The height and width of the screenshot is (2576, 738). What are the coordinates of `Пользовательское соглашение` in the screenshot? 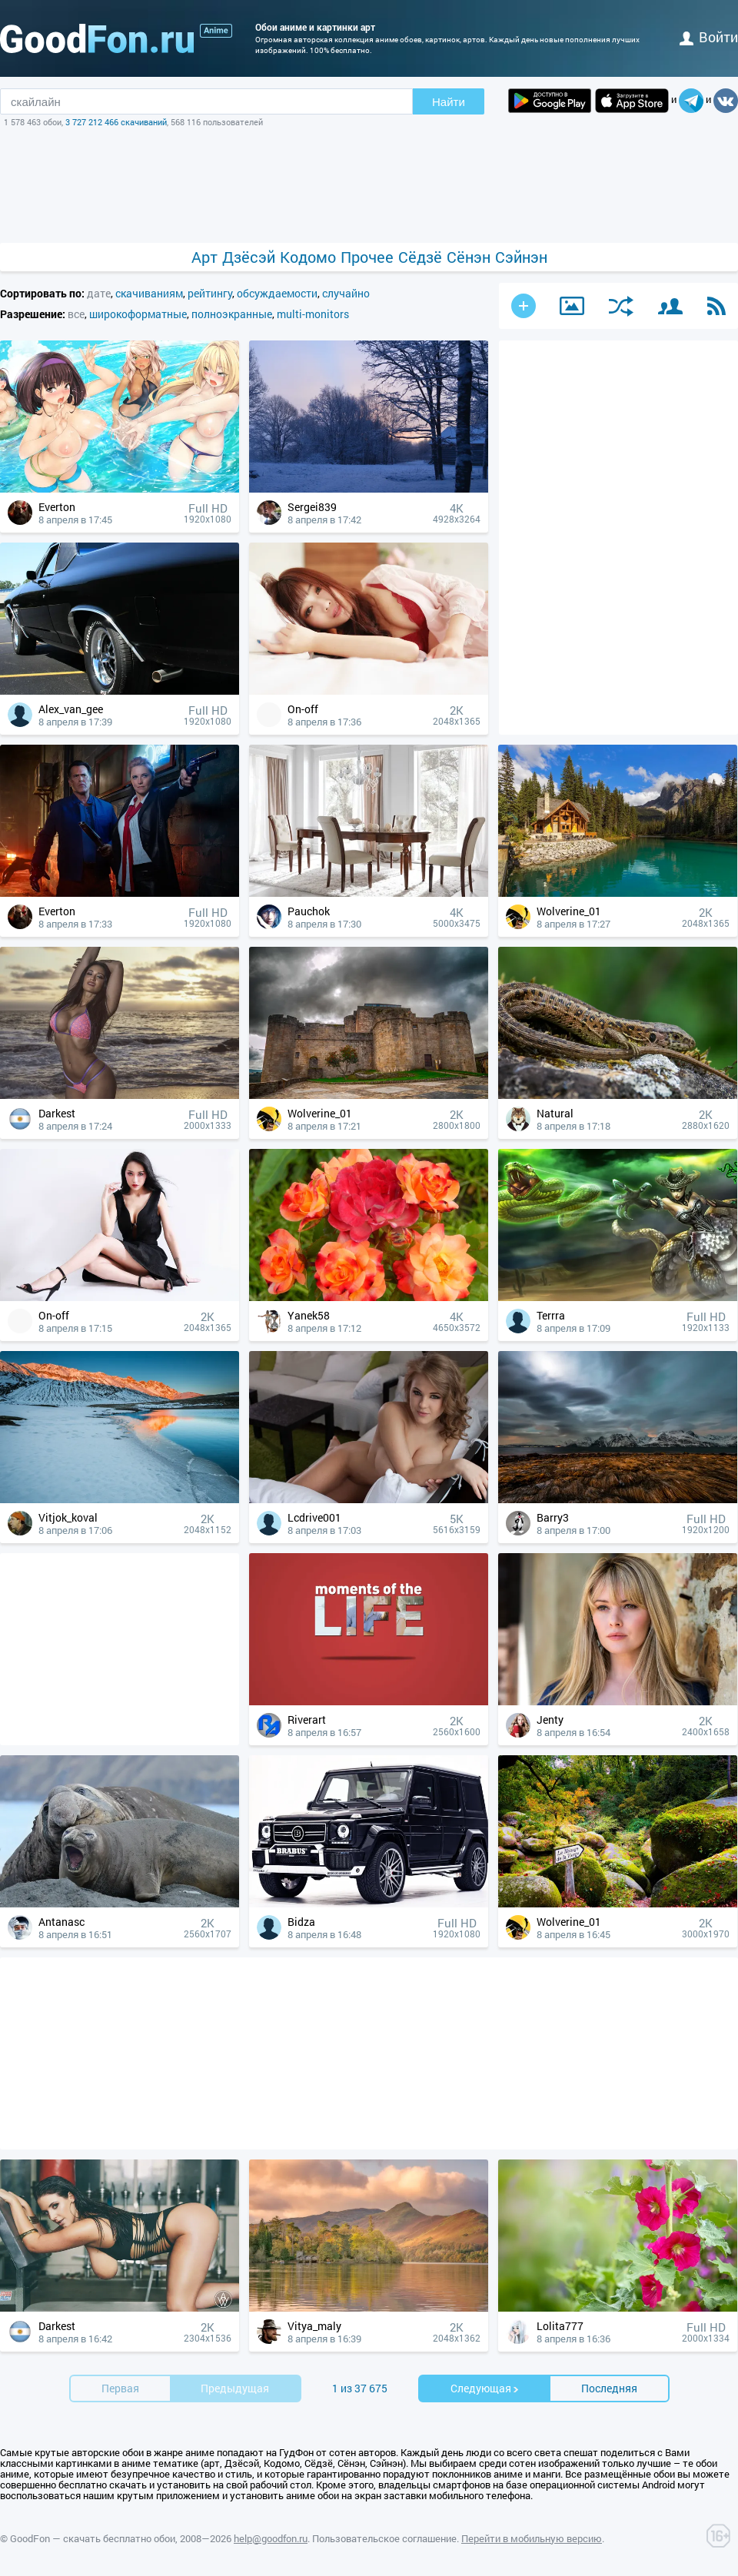 It's located at (384, 2538).